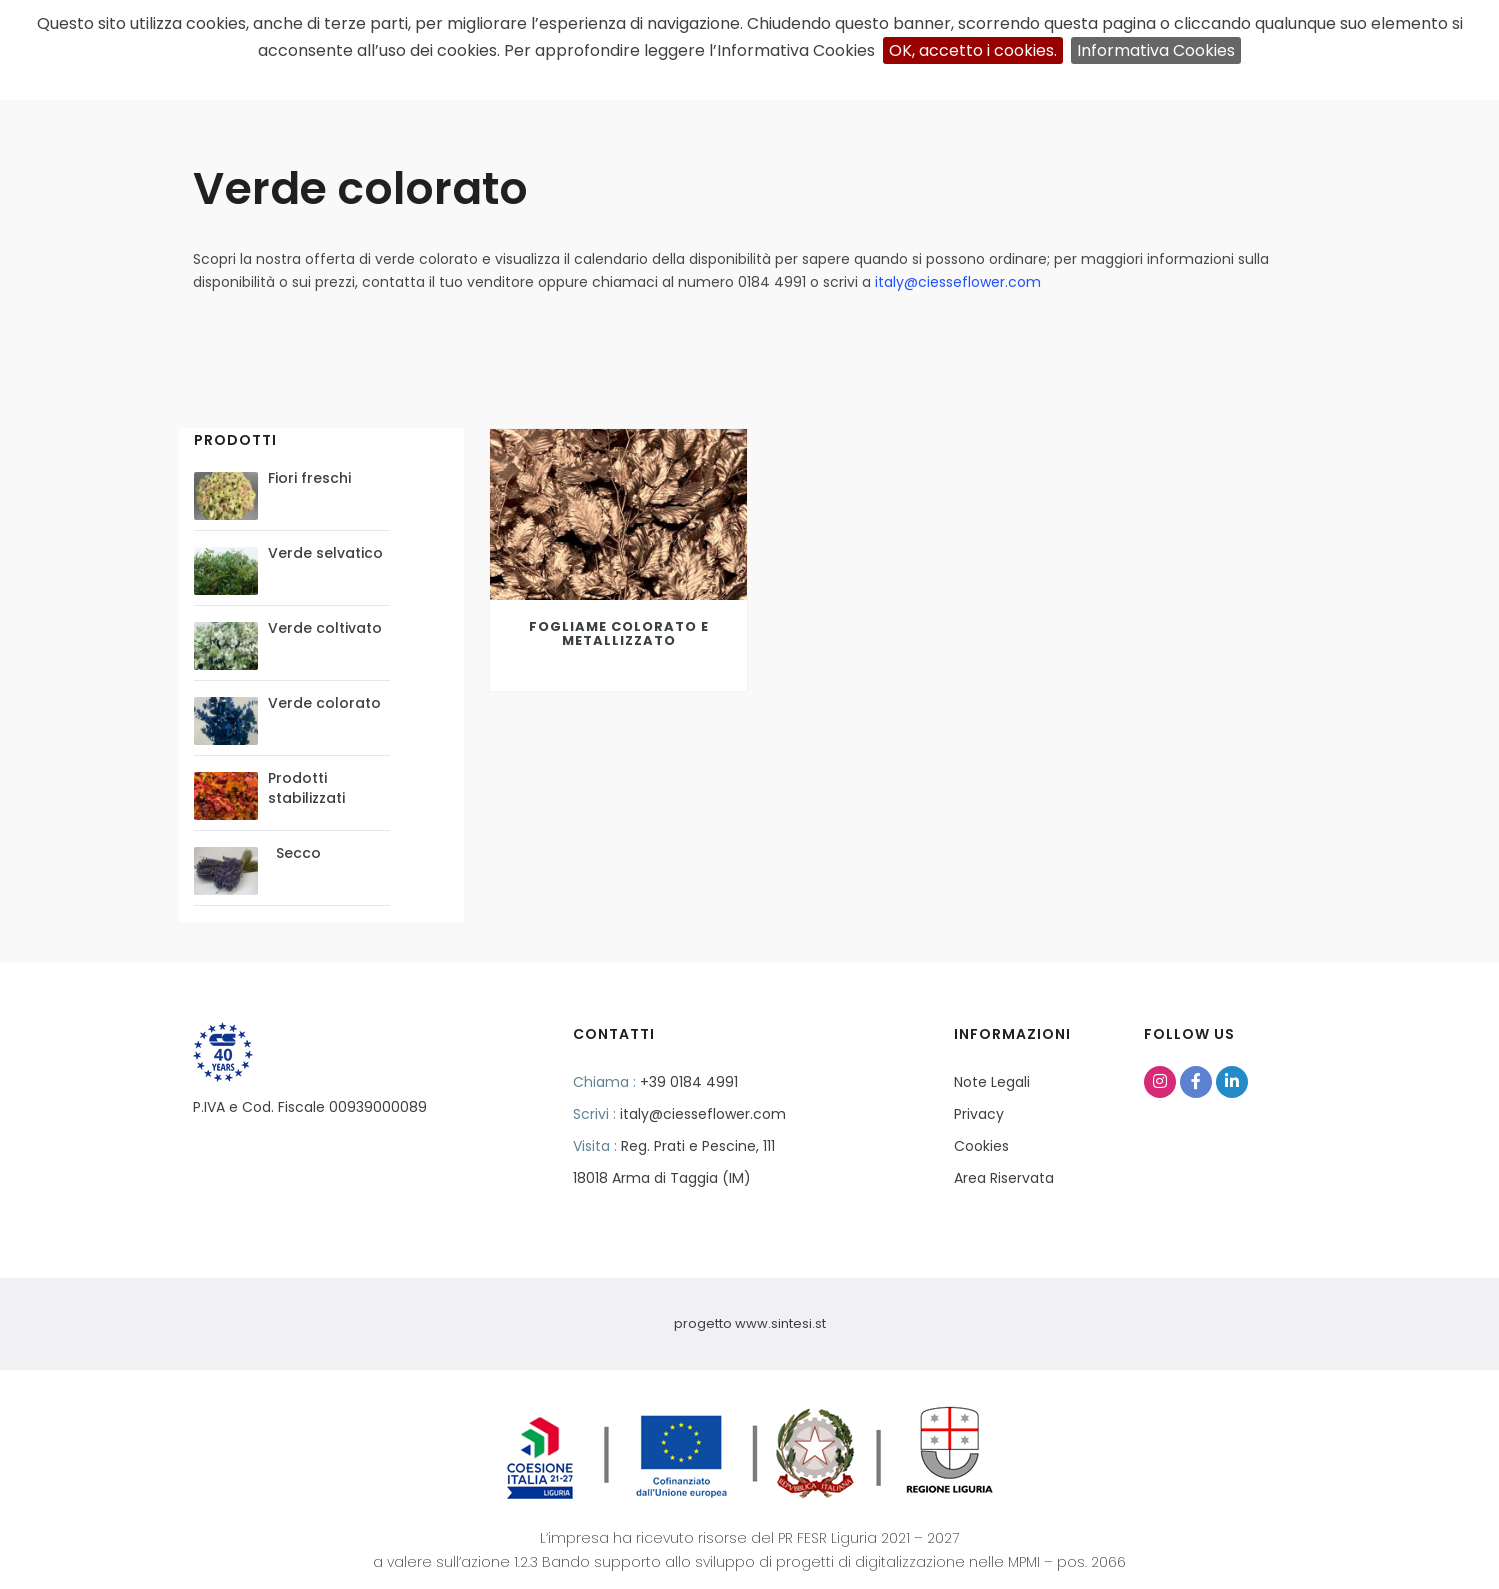 Image resolution: width=1499 pixels, height=1589 pixels. What do you see at coordinates (958, 282) in the screenshot?
I see `italy@ciesseflower.com` at bounding box center [958, 282].